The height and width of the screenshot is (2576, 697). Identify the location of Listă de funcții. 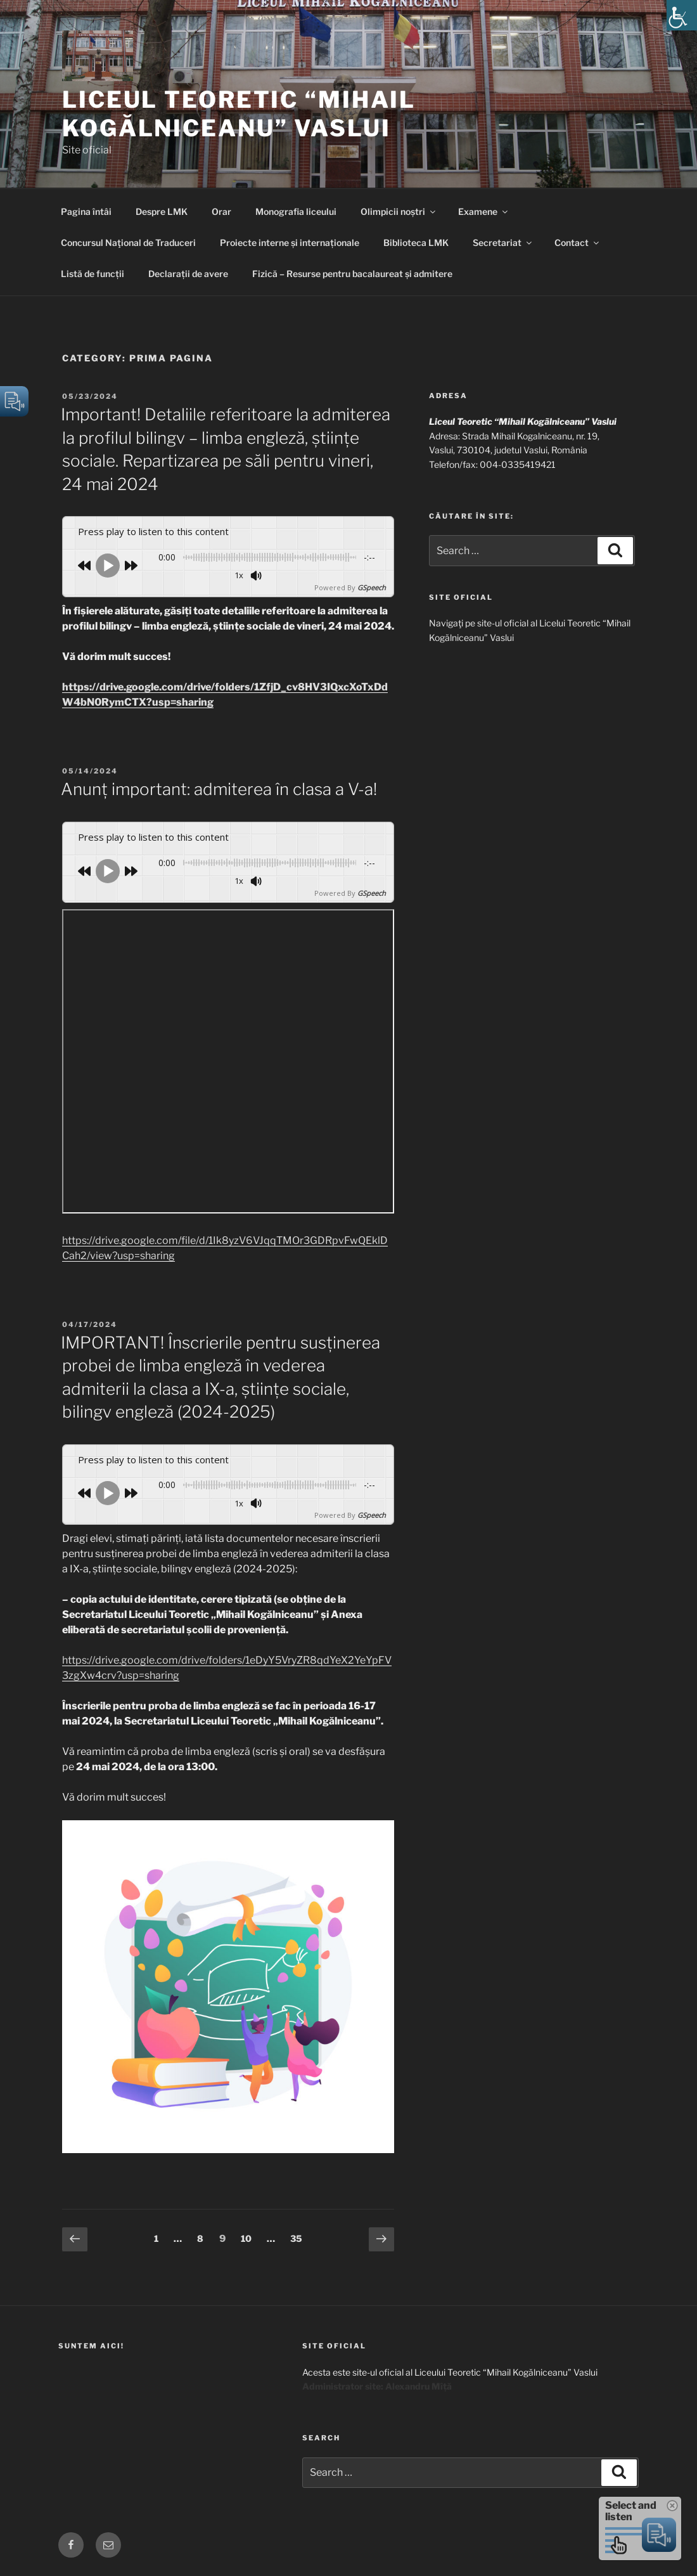
(92, 273).